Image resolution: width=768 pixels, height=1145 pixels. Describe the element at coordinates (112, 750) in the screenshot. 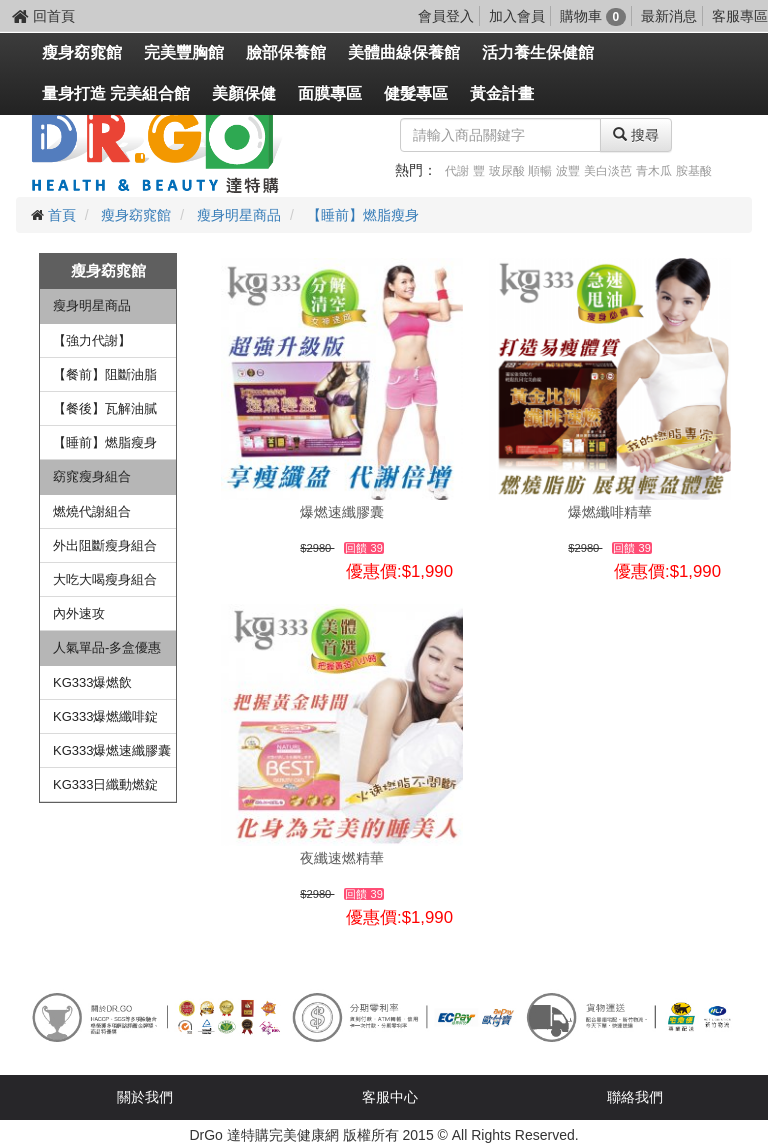

I see `KG333爆燃速纖膠囊` at that location.